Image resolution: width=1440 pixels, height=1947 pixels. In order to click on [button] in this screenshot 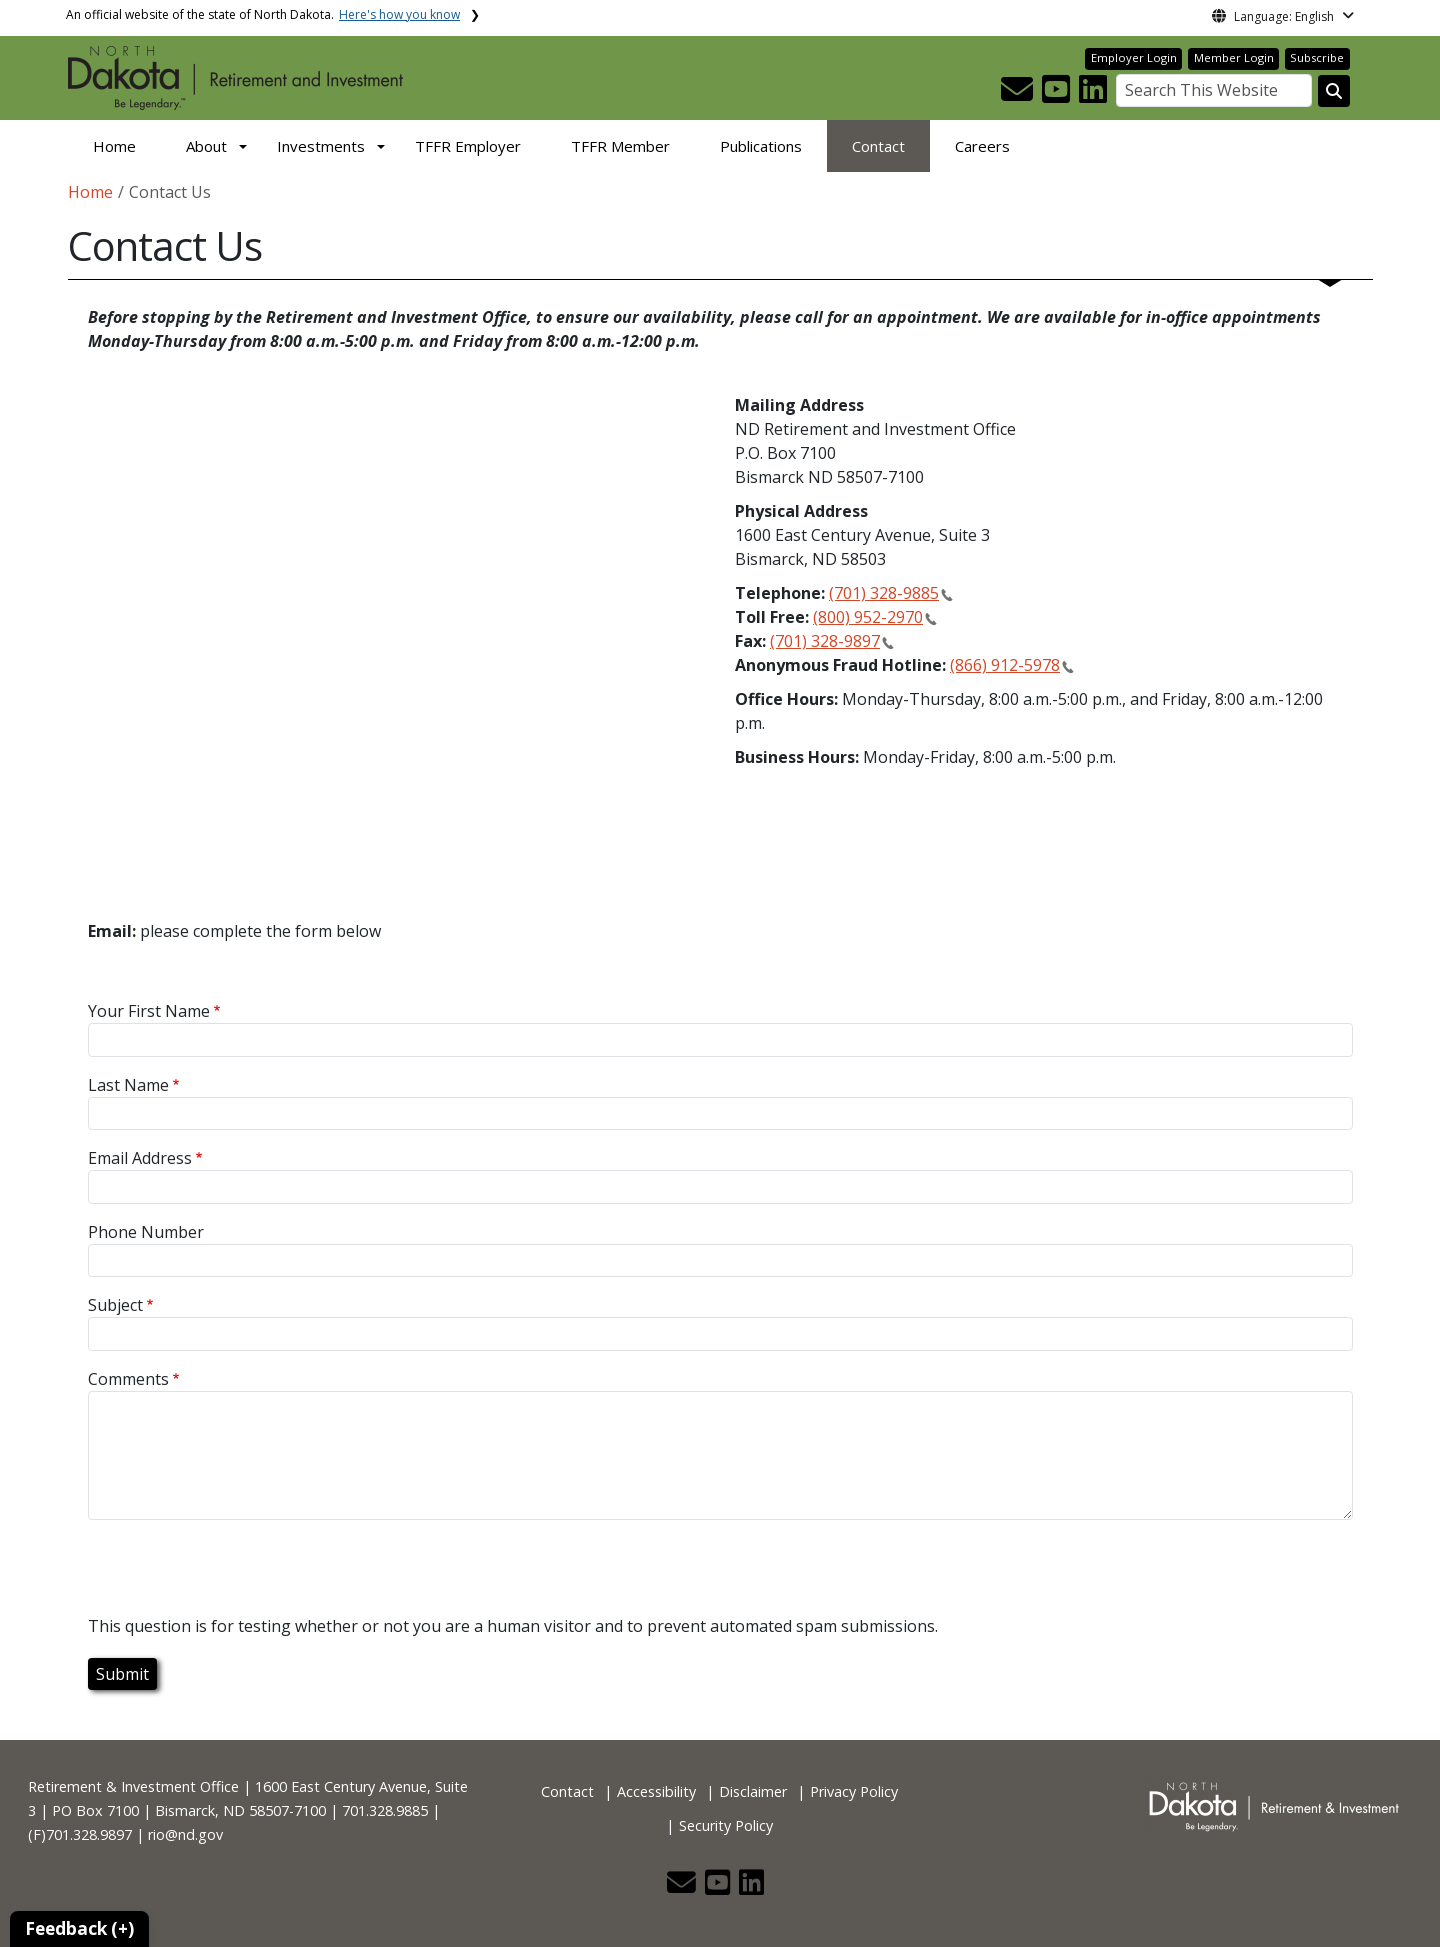, I will do `click(1019, 95)`.